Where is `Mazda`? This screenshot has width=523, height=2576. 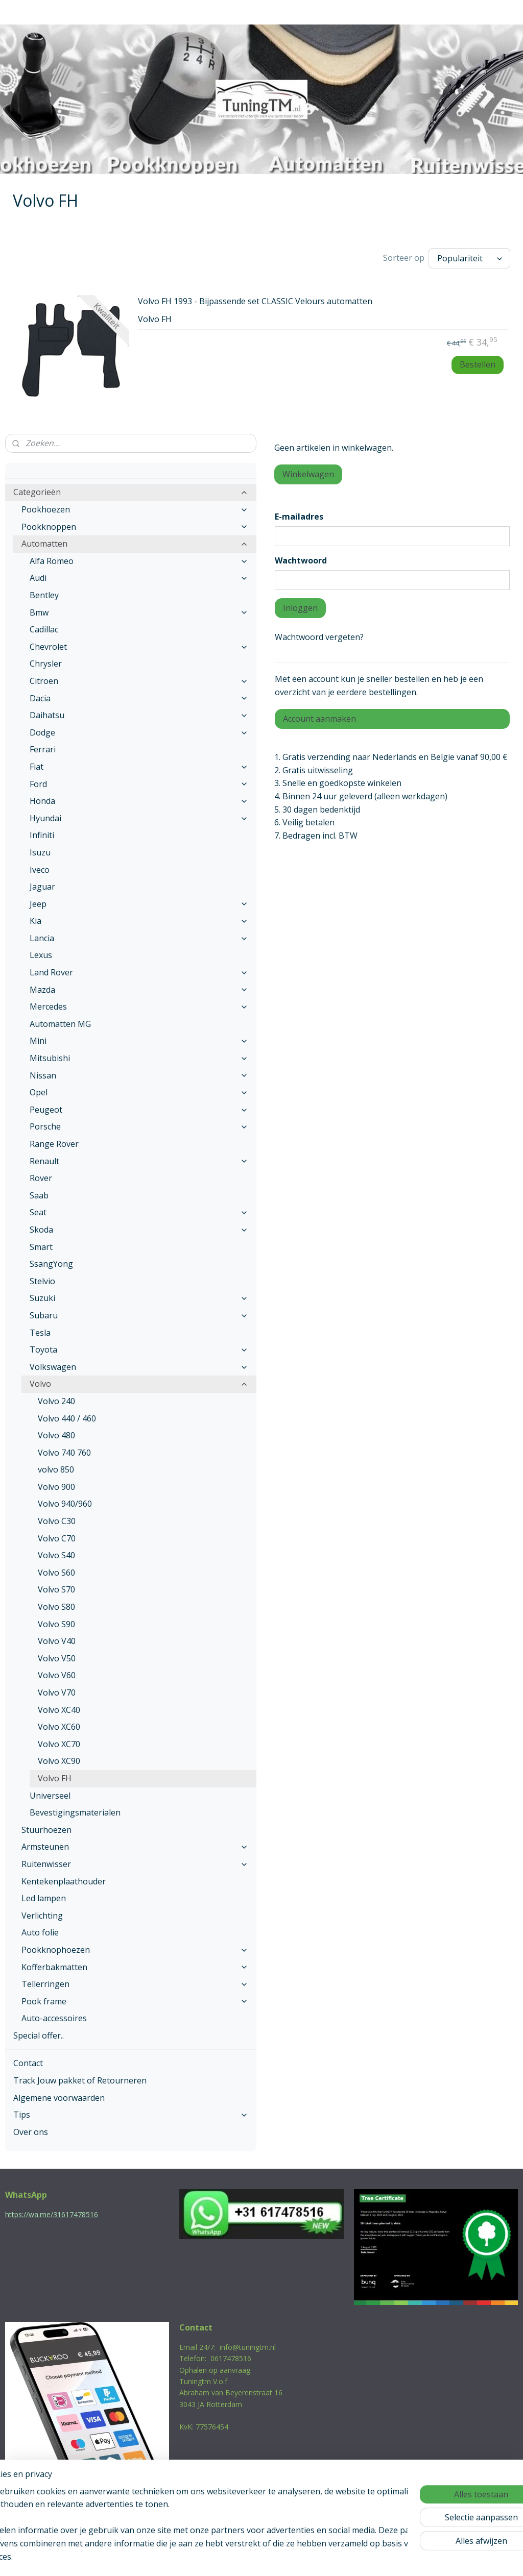 Mazda is located at coordinates (139, 987).